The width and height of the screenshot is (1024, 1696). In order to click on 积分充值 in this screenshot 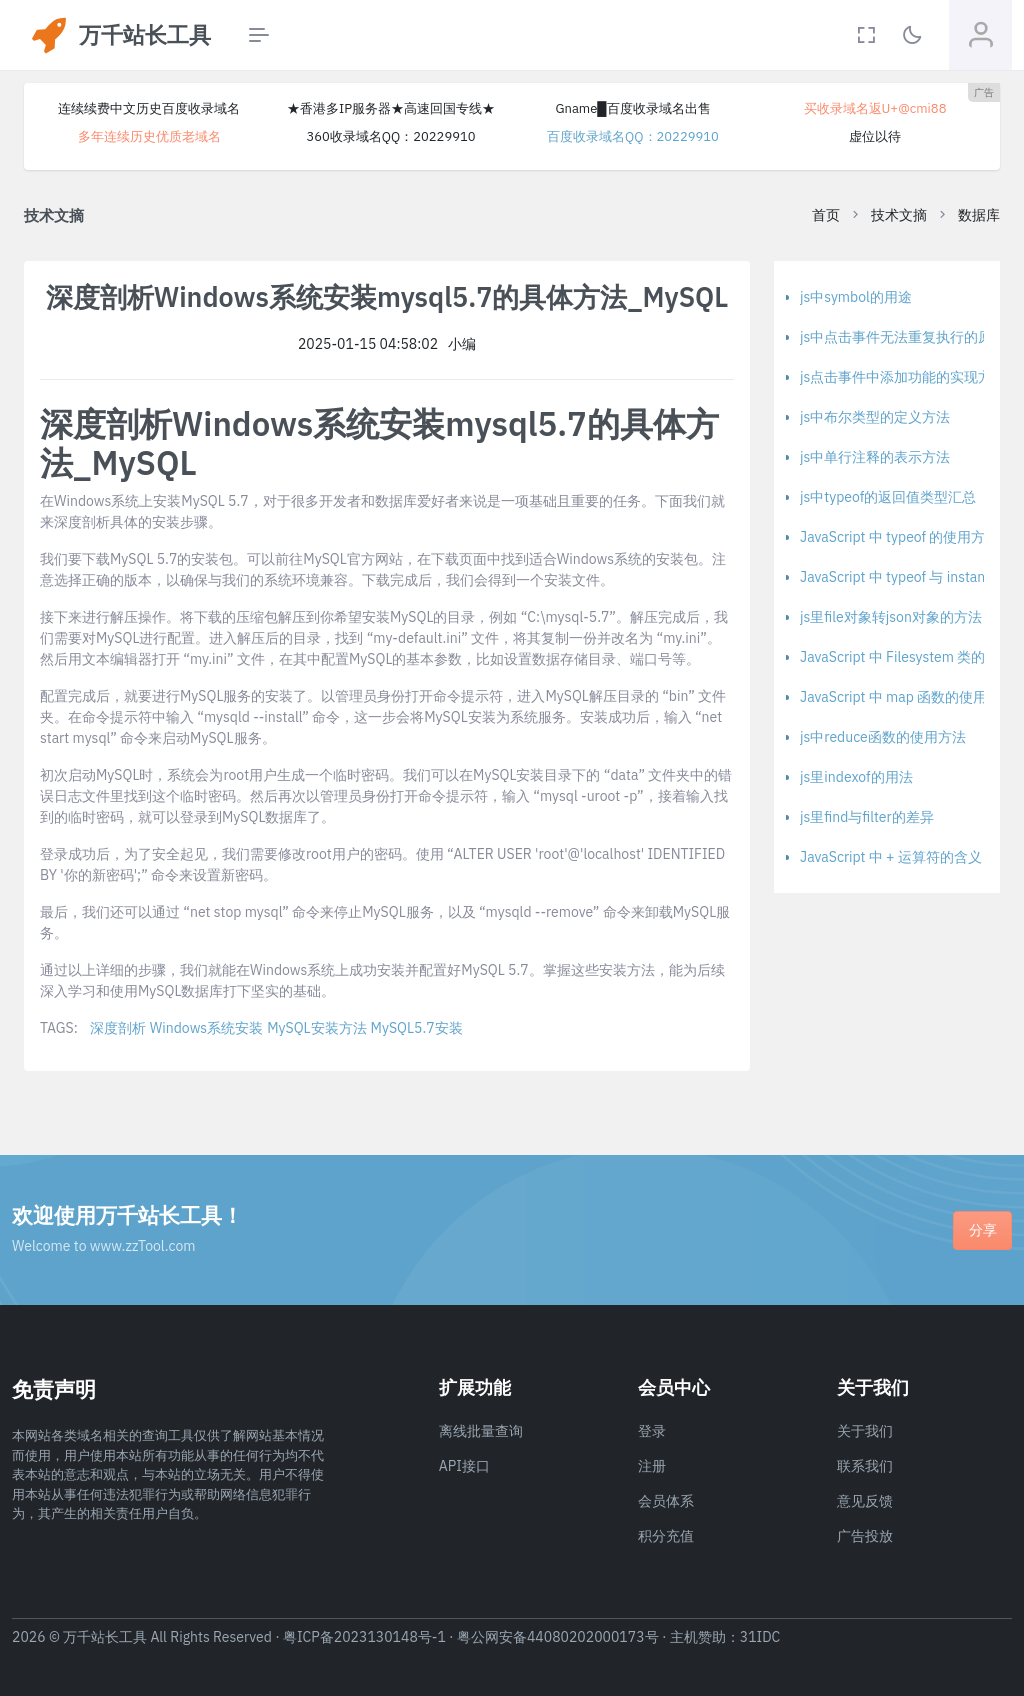, I will do `click(666, 1536)`.